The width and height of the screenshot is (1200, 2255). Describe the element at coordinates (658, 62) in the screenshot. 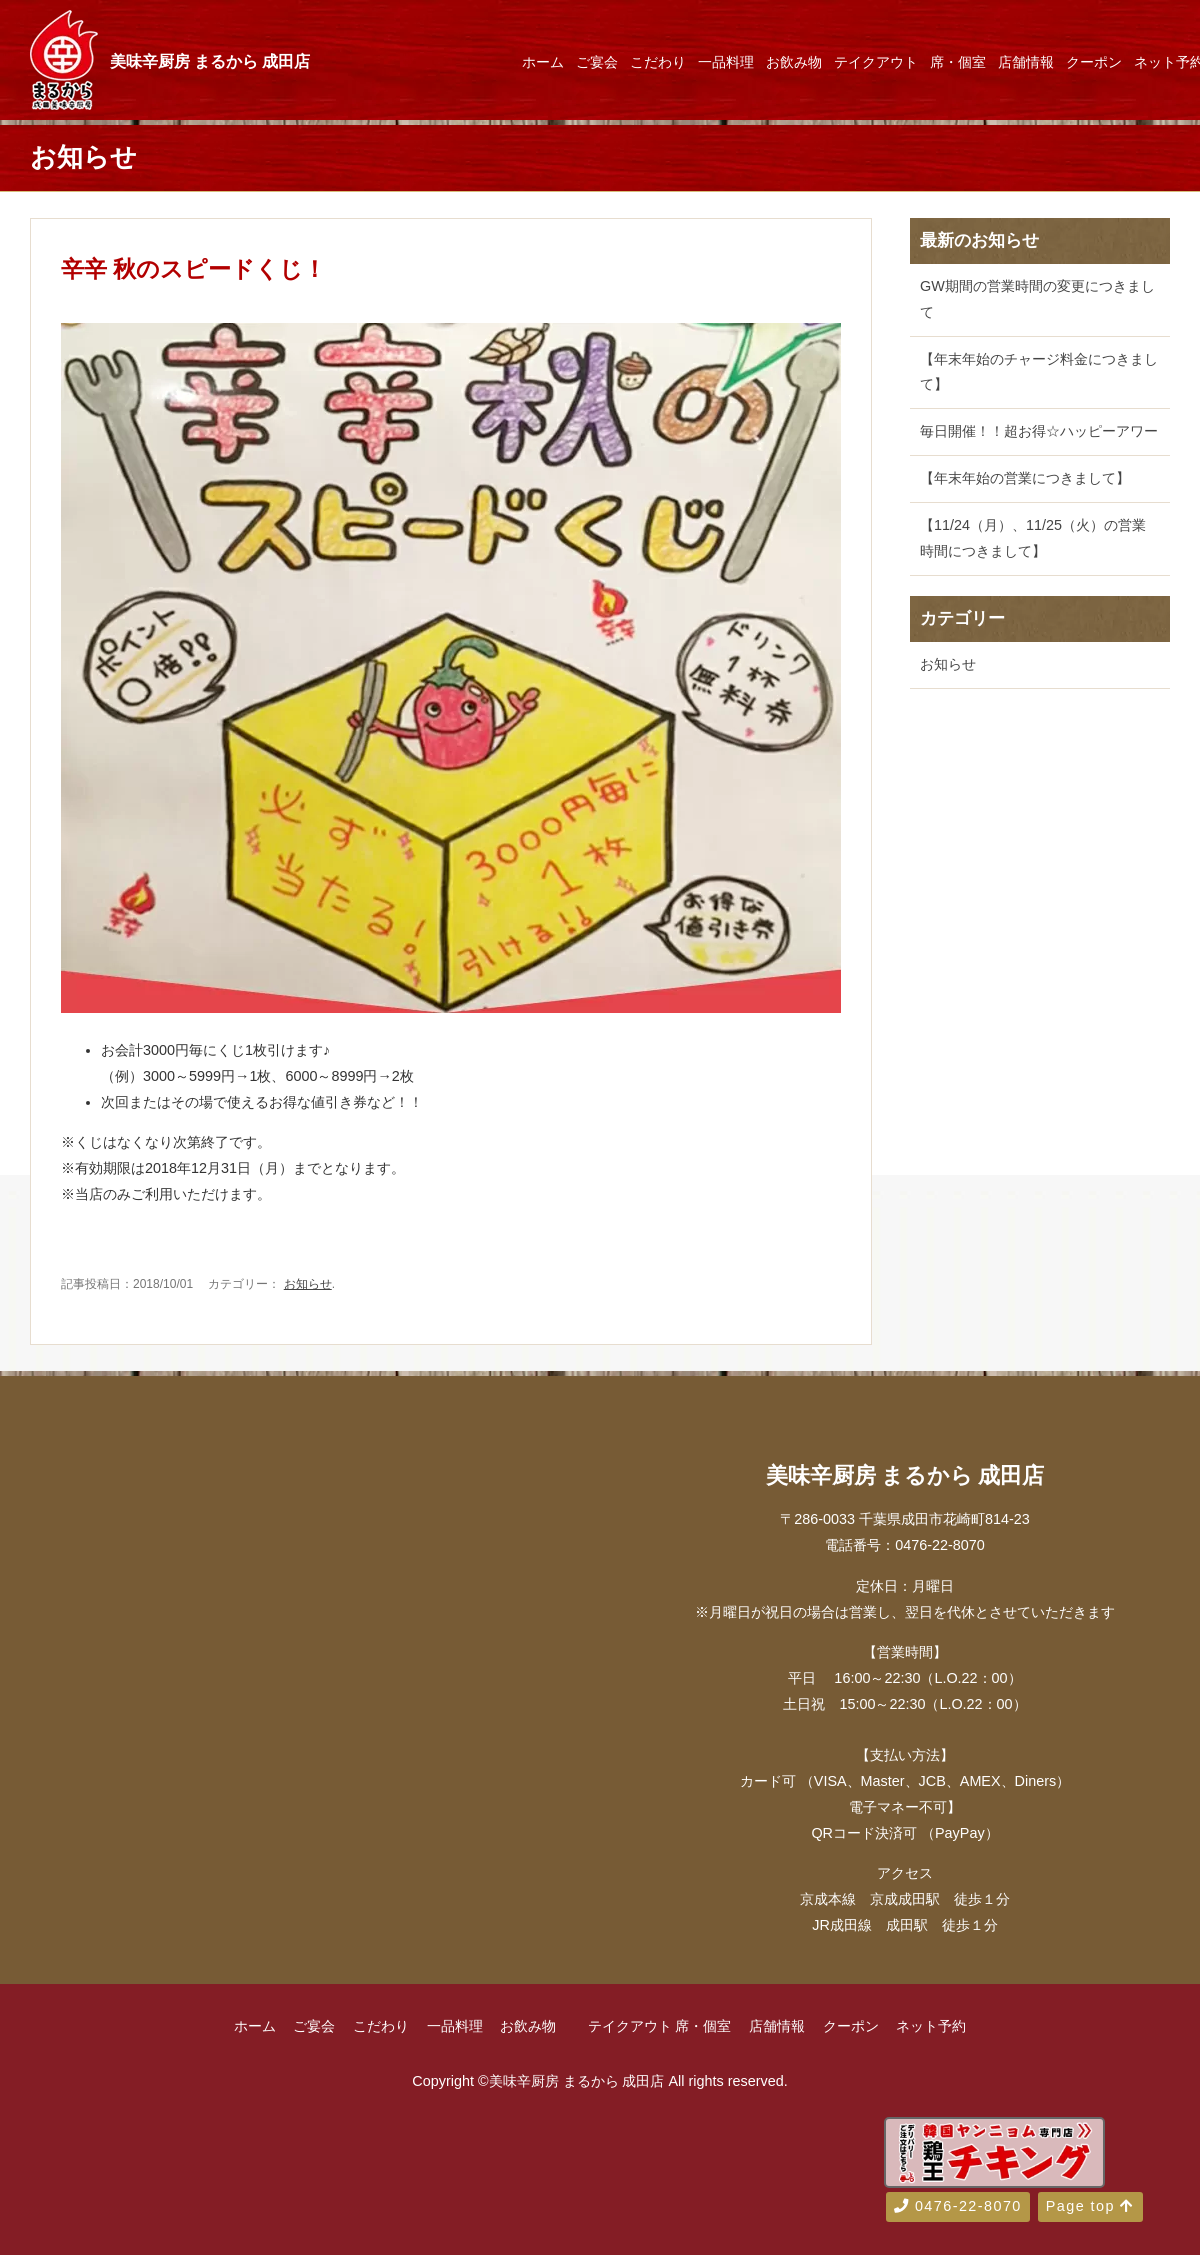

I see `こだわり` at that location.